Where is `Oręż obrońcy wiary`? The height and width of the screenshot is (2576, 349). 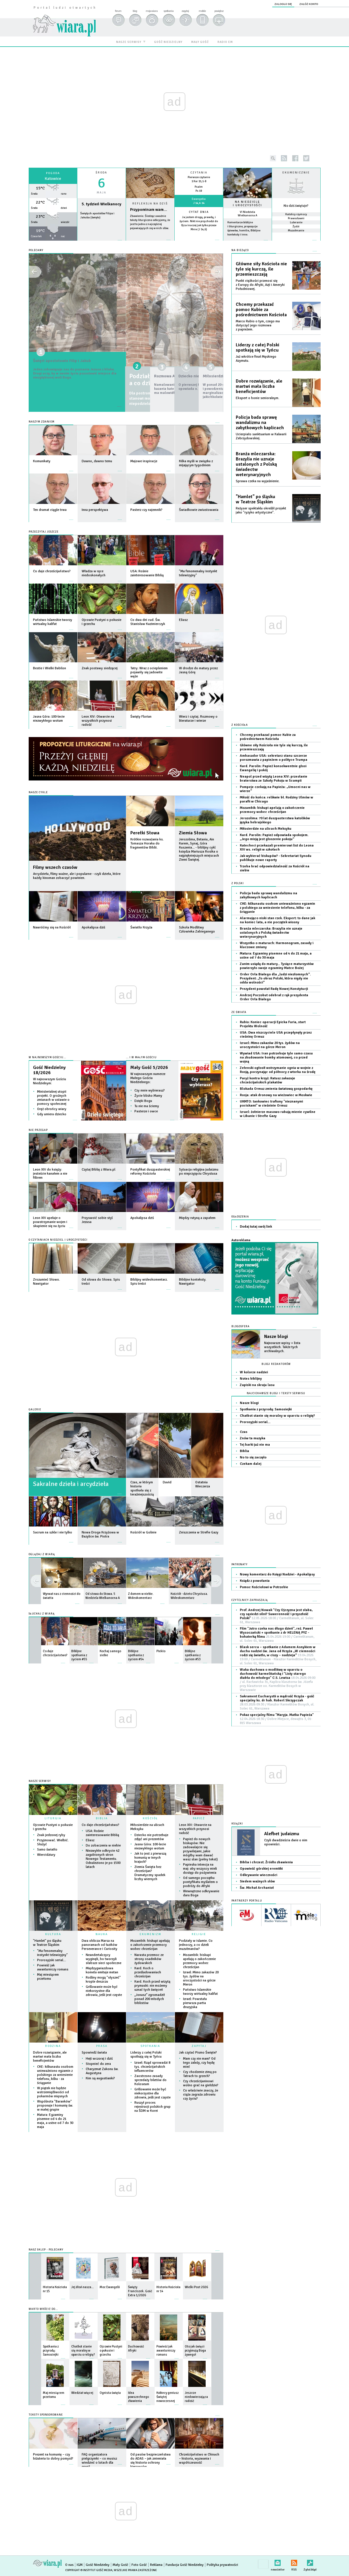
Oręż obrońcy wiary is located at coordinates (51, 1109).